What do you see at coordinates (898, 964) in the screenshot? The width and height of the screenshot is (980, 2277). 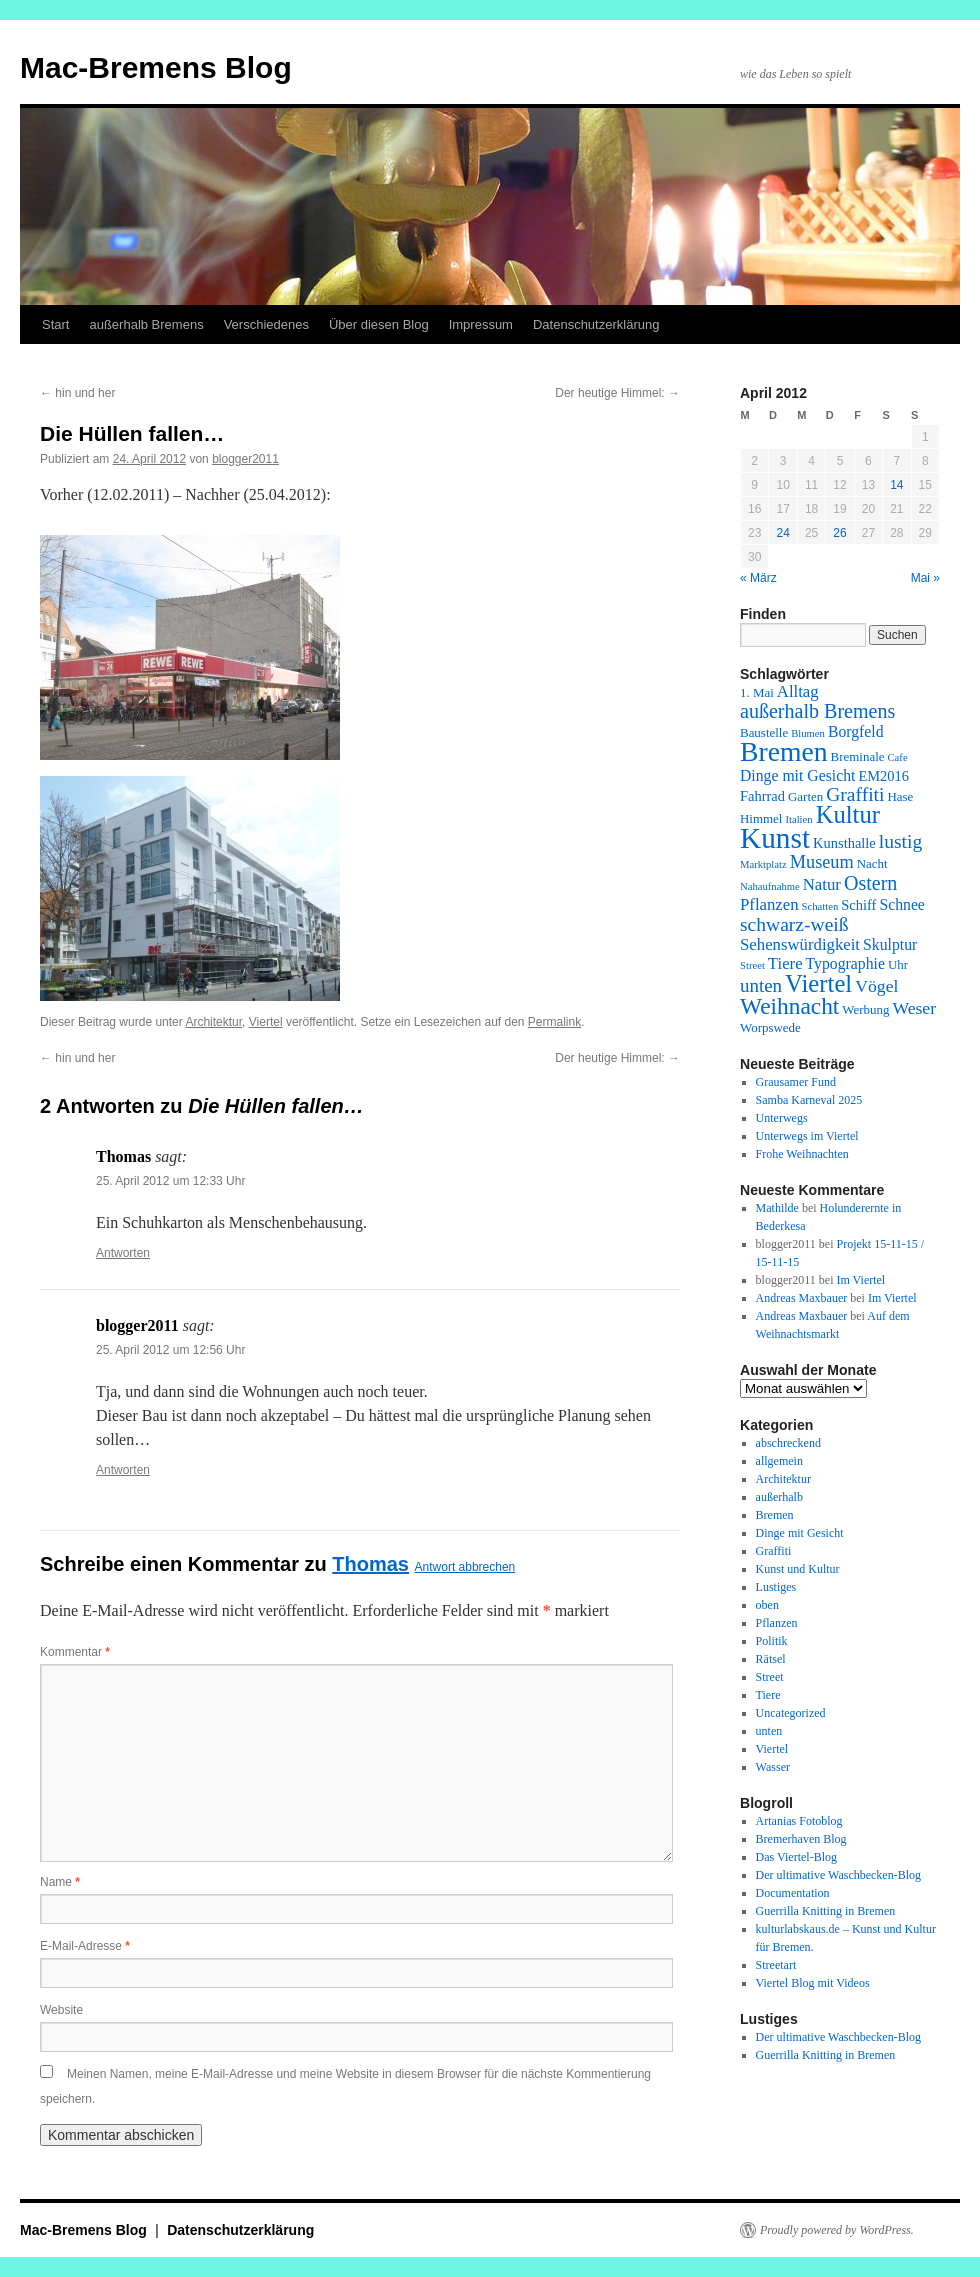 I see `Uhr [Uhr (2 Einträge)]` at bounding box center [898, 964].